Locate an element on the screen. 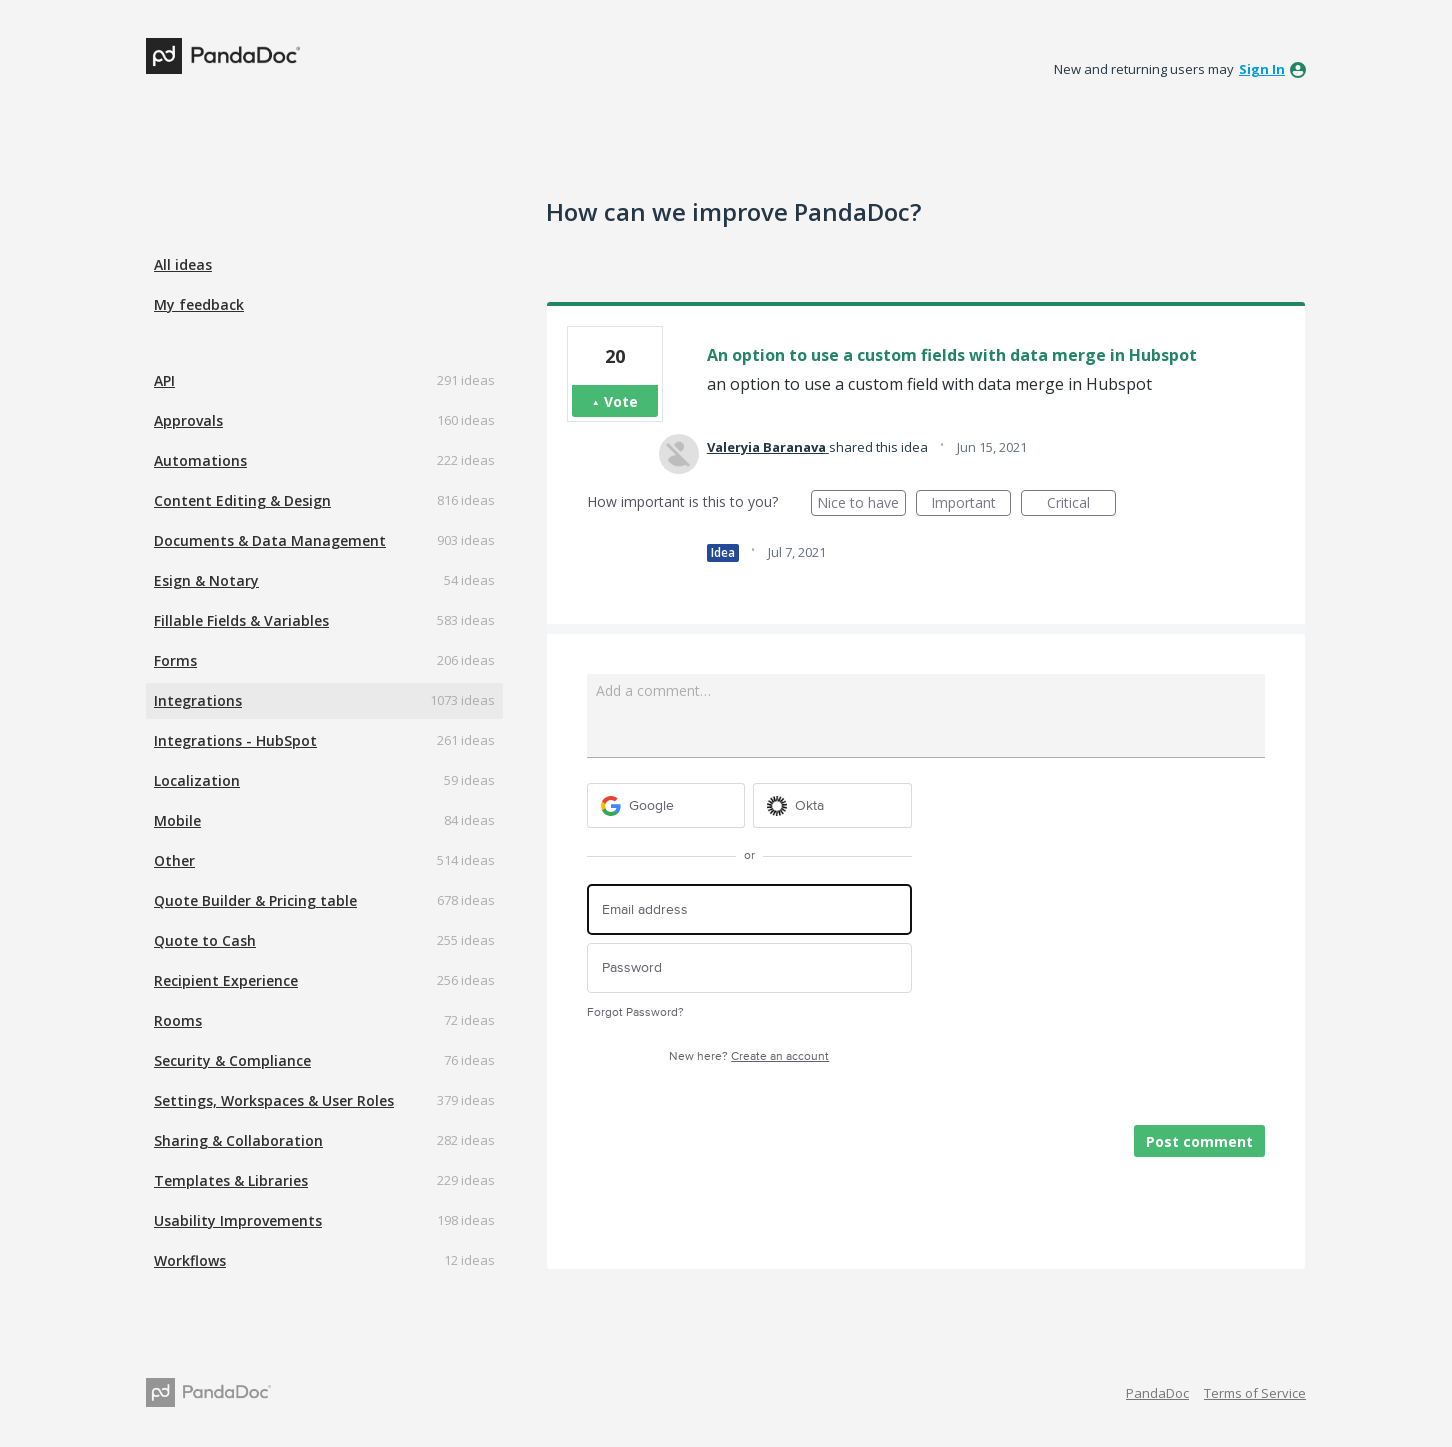 Image resolution: width=1452 pixels, height=1447 pixels. Automations is located at coordinates (200, 460).